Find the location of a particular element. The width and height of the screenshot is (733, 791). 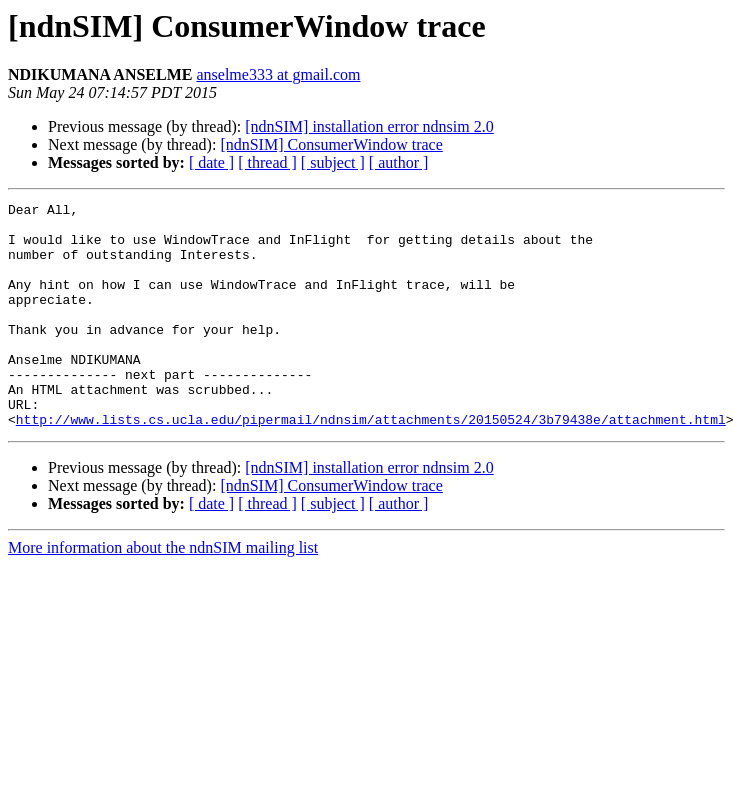

More information about the ndnSIM mailing list is located at coordinates (163, 592).